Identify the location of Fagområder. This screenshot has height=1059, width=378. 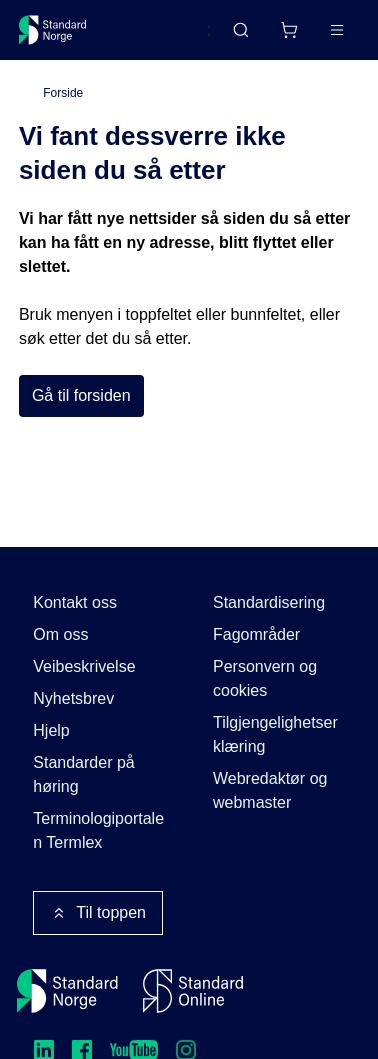
(256, 634).